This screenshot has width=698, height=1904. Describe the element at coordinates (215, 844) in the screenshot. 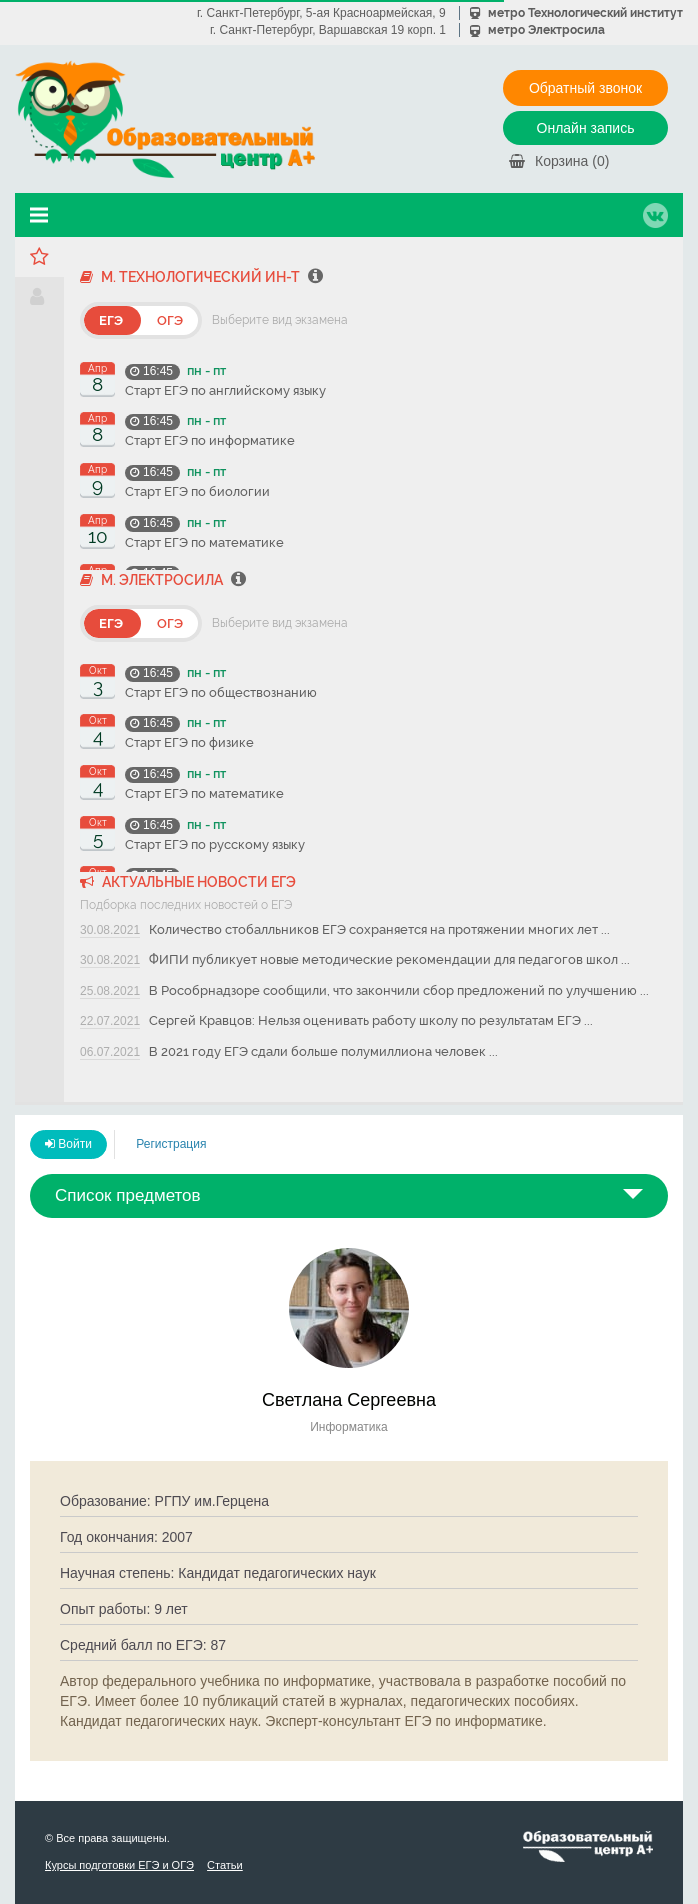

I see `Старт ЕГЭ по русскому языку` at that location.